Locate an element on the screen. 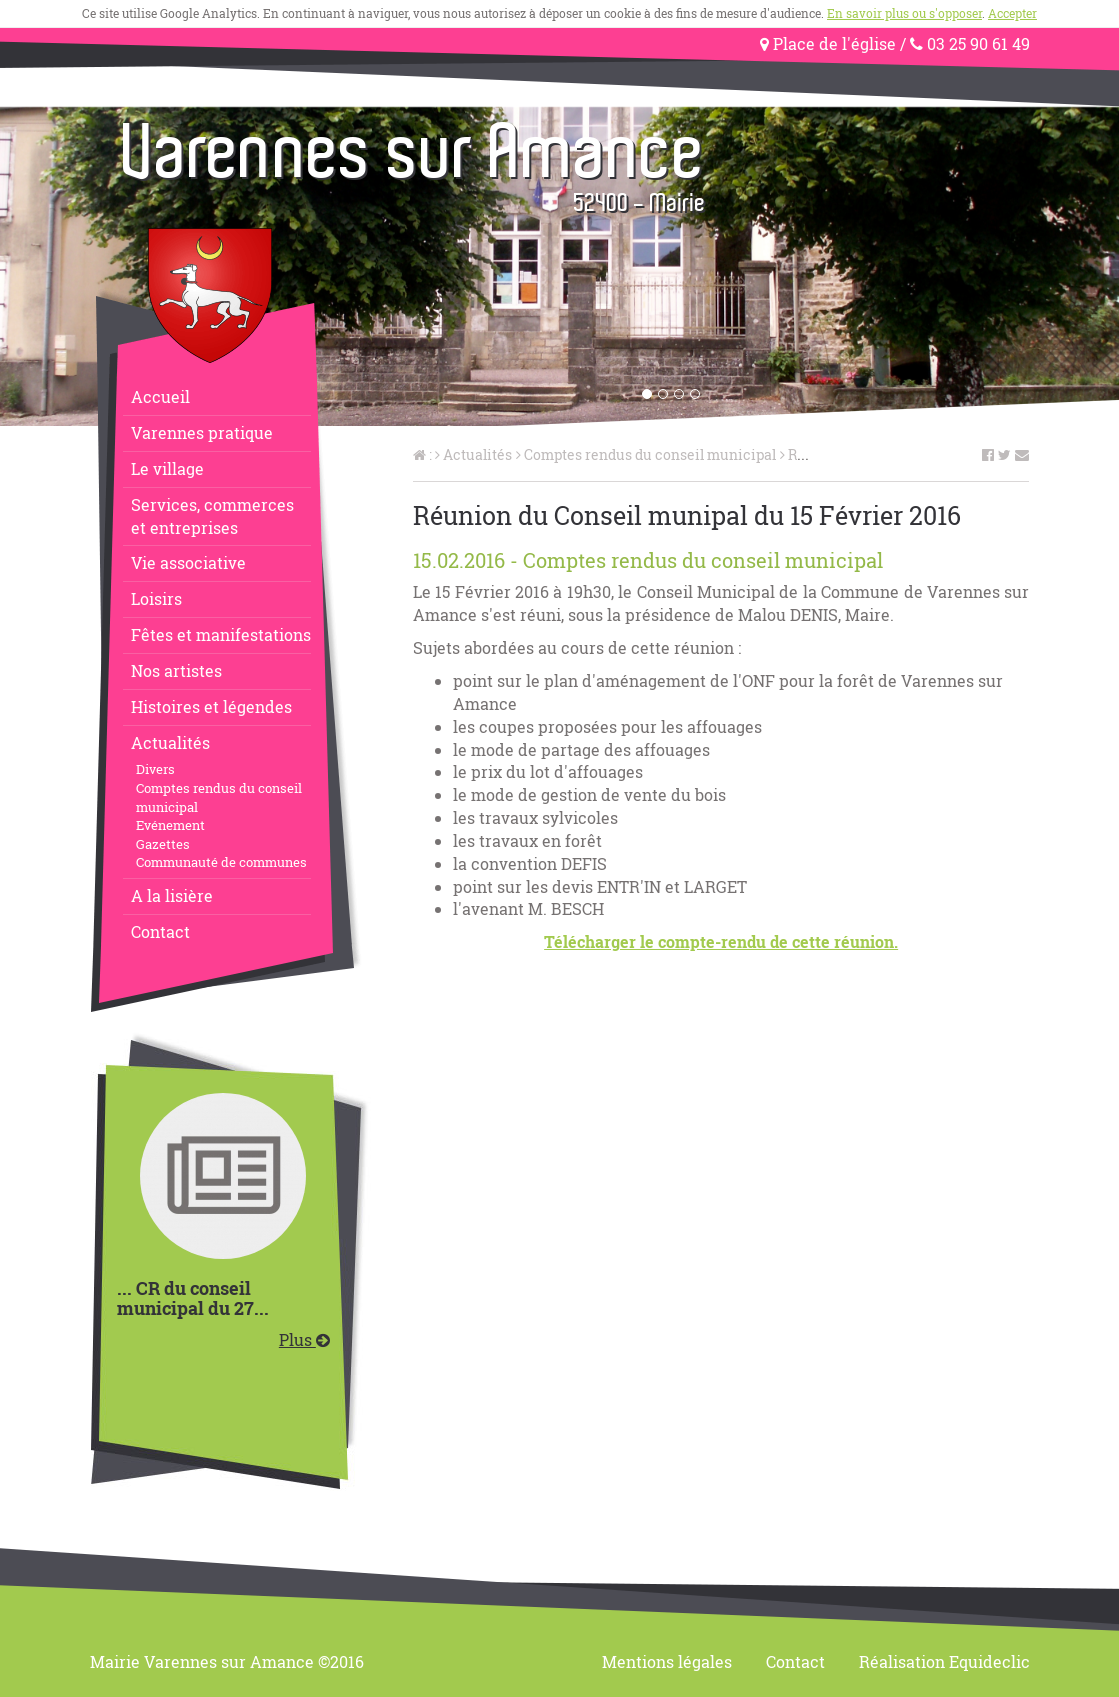  Télécharger le compte-rendu de cette réunion. is located at coordinates (721, 941).